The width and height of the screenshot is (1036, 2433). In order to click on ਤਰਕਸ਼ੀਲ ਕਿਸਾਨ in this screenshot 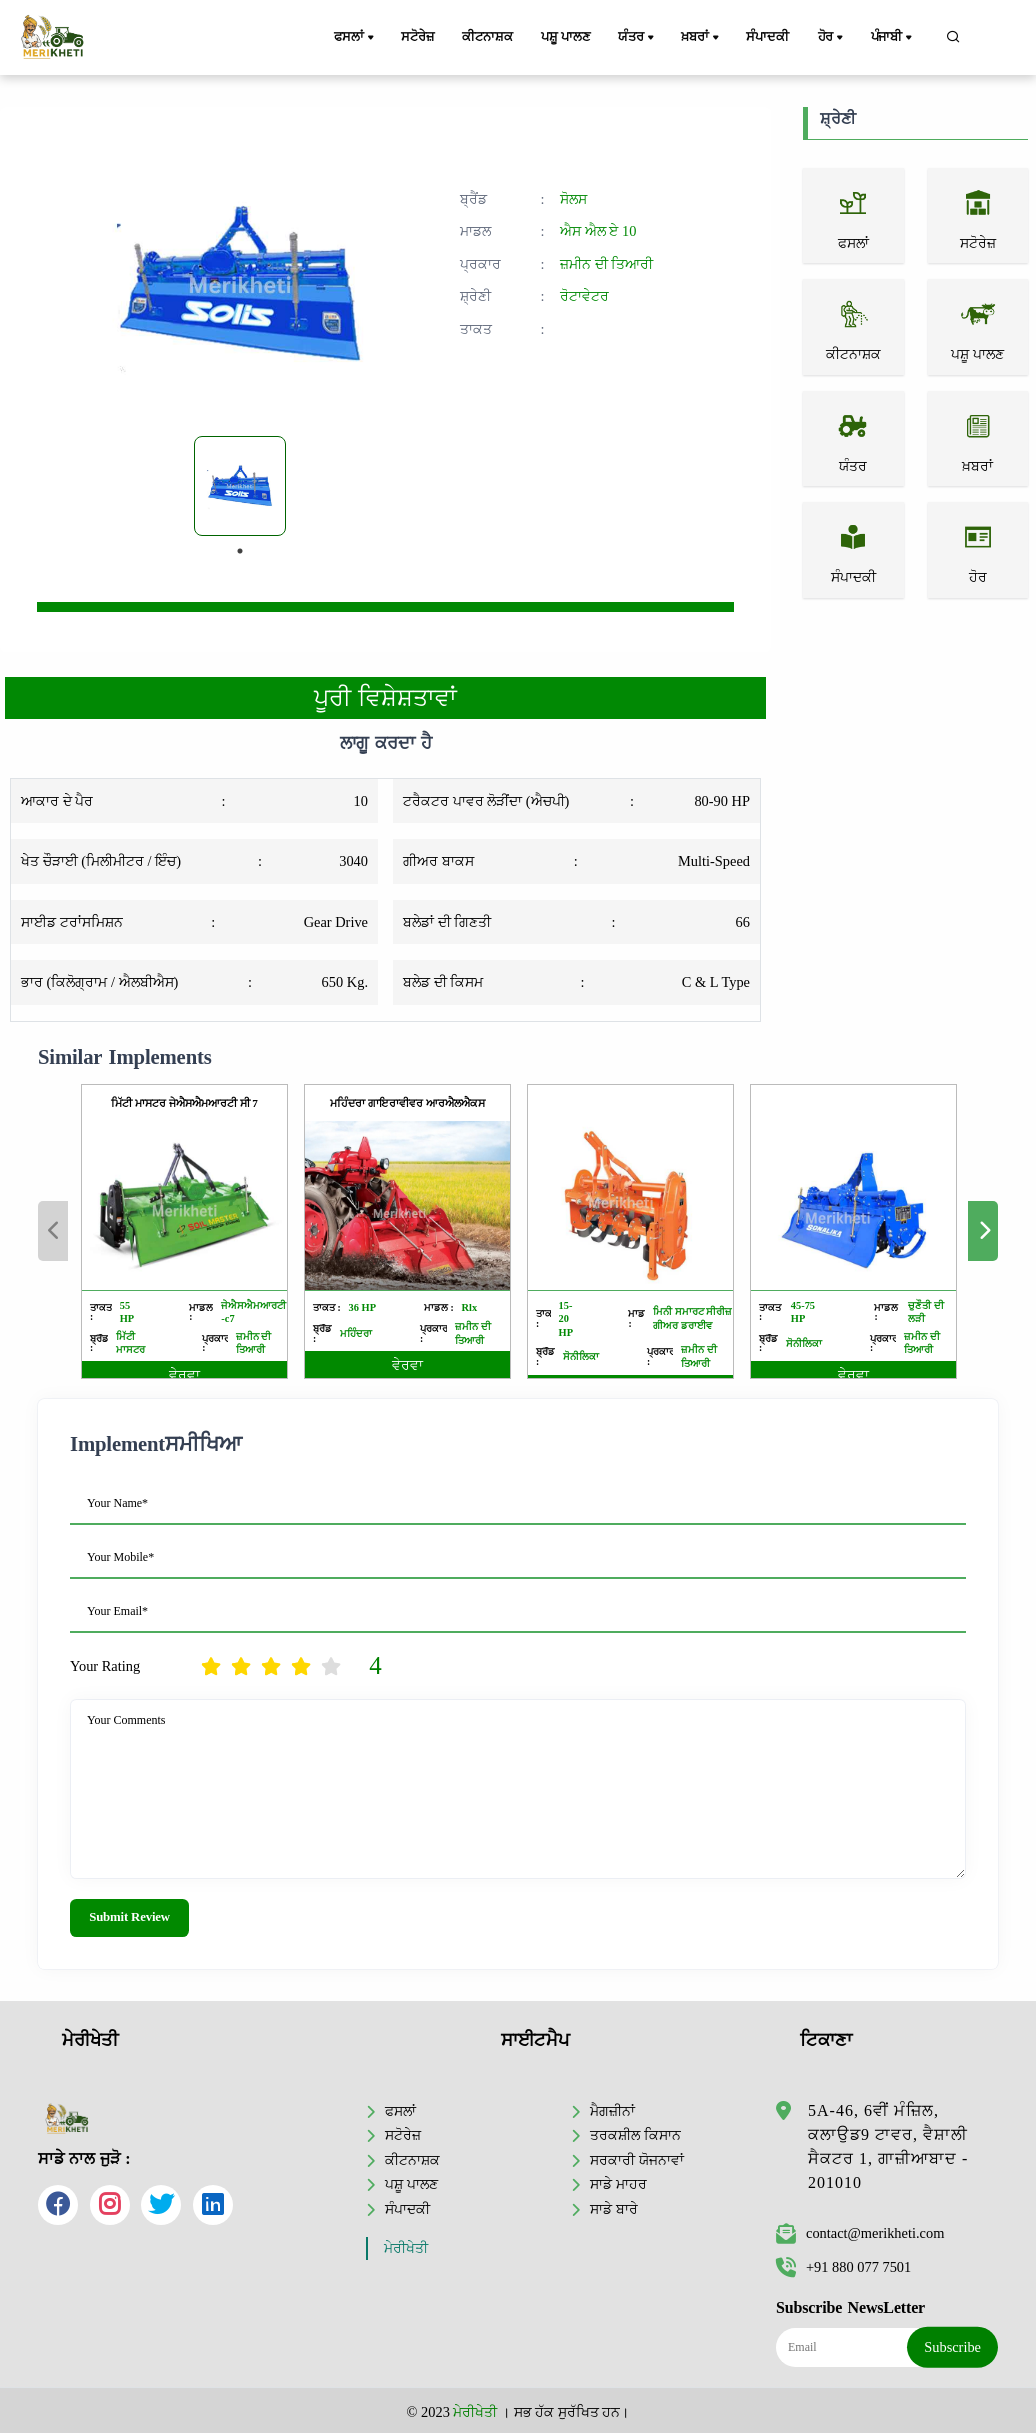, I will do `click(635, 2135)`.